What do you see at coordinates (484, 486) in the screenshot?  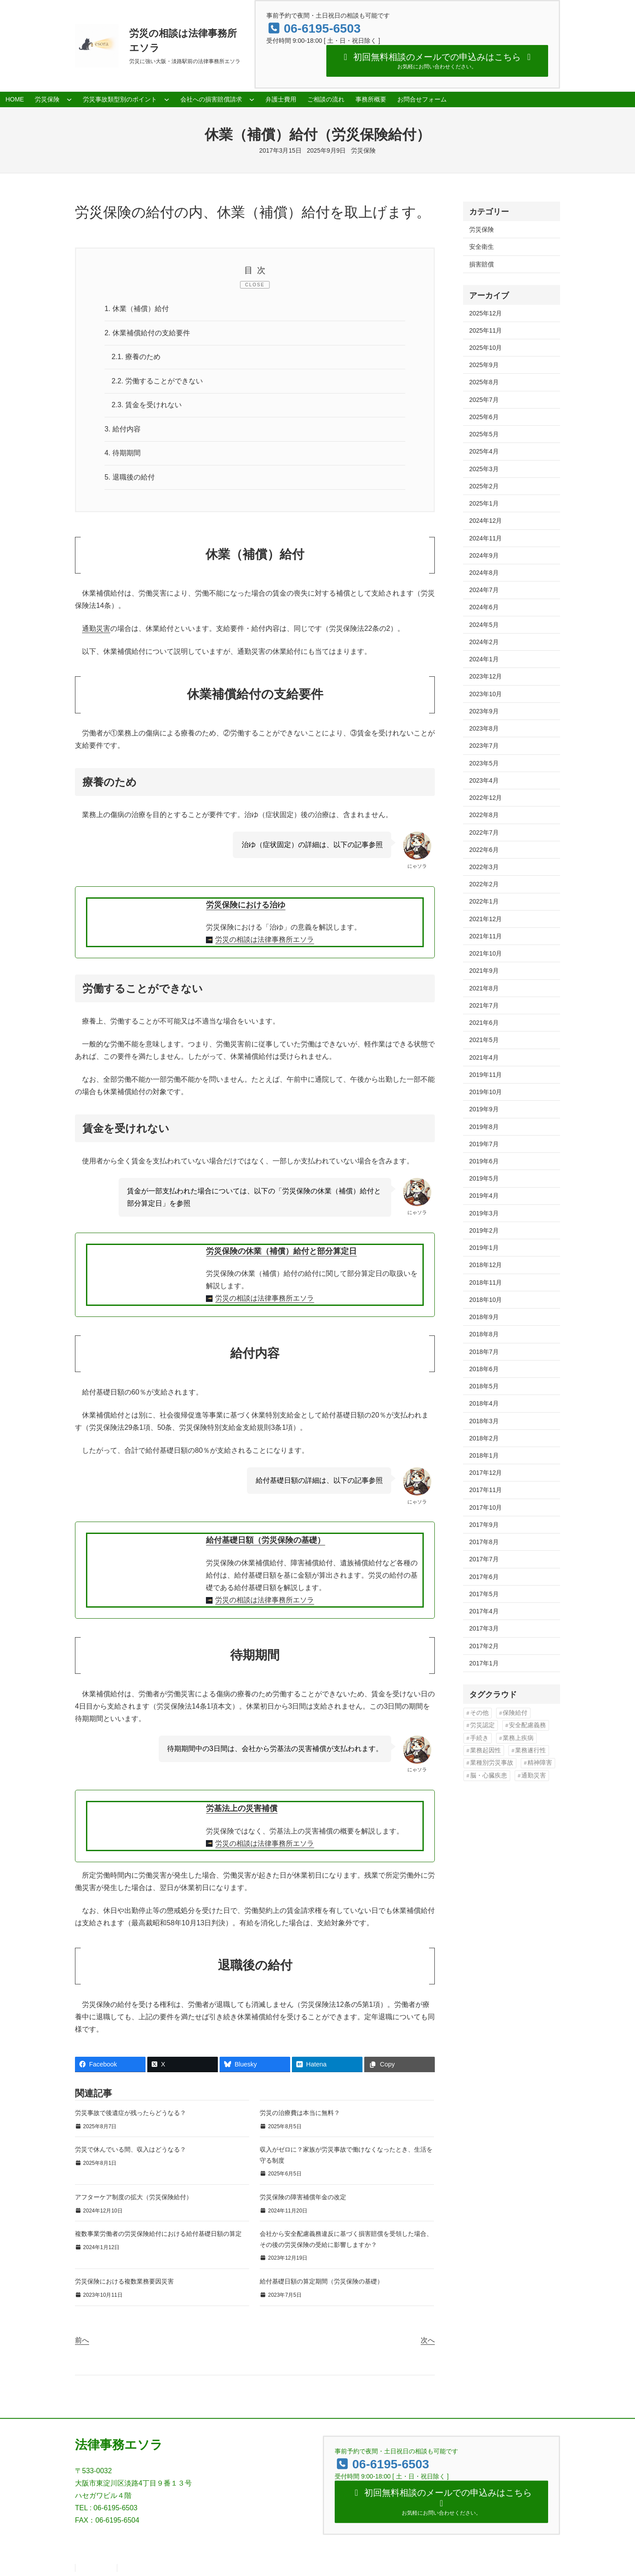 I see `2025年2月` at bounding box center [484, 486].